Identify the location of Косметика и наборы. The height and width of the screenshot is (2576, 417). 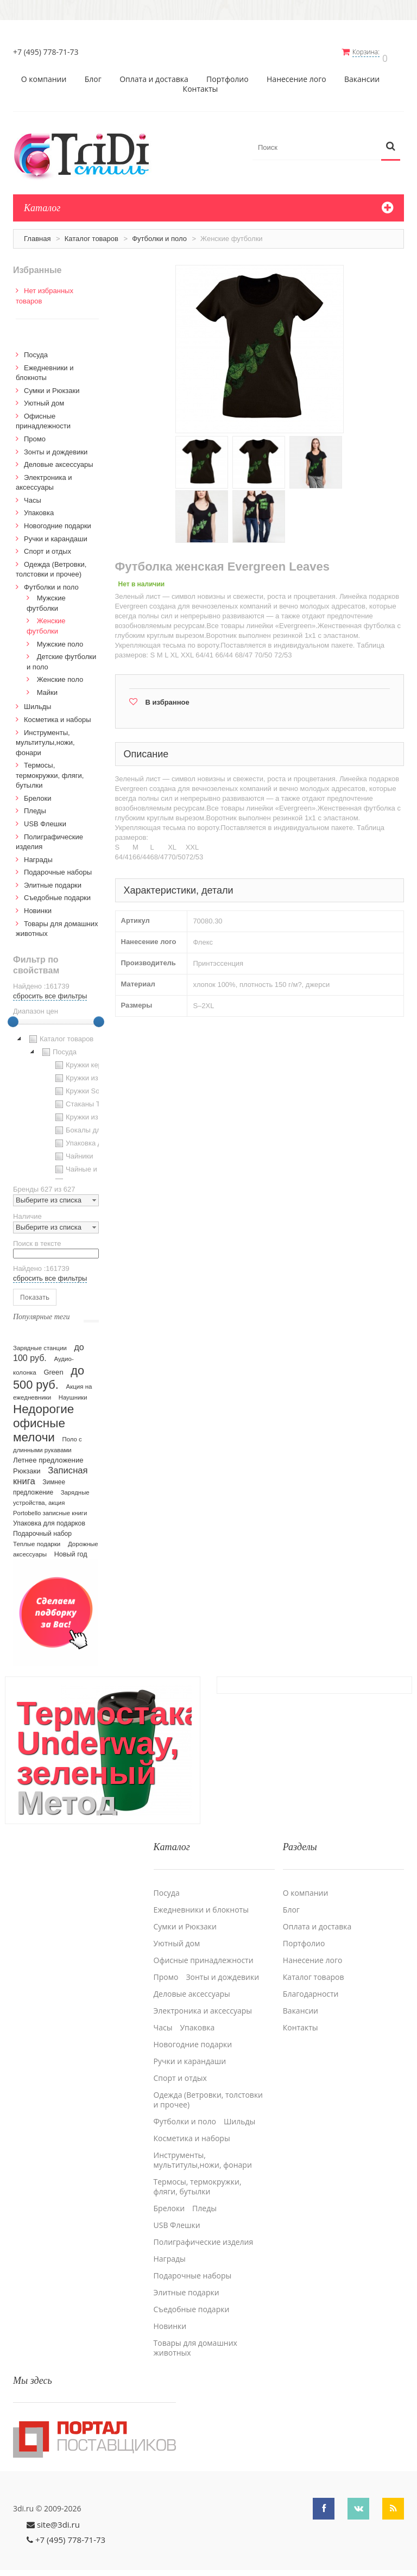
(57, 714).